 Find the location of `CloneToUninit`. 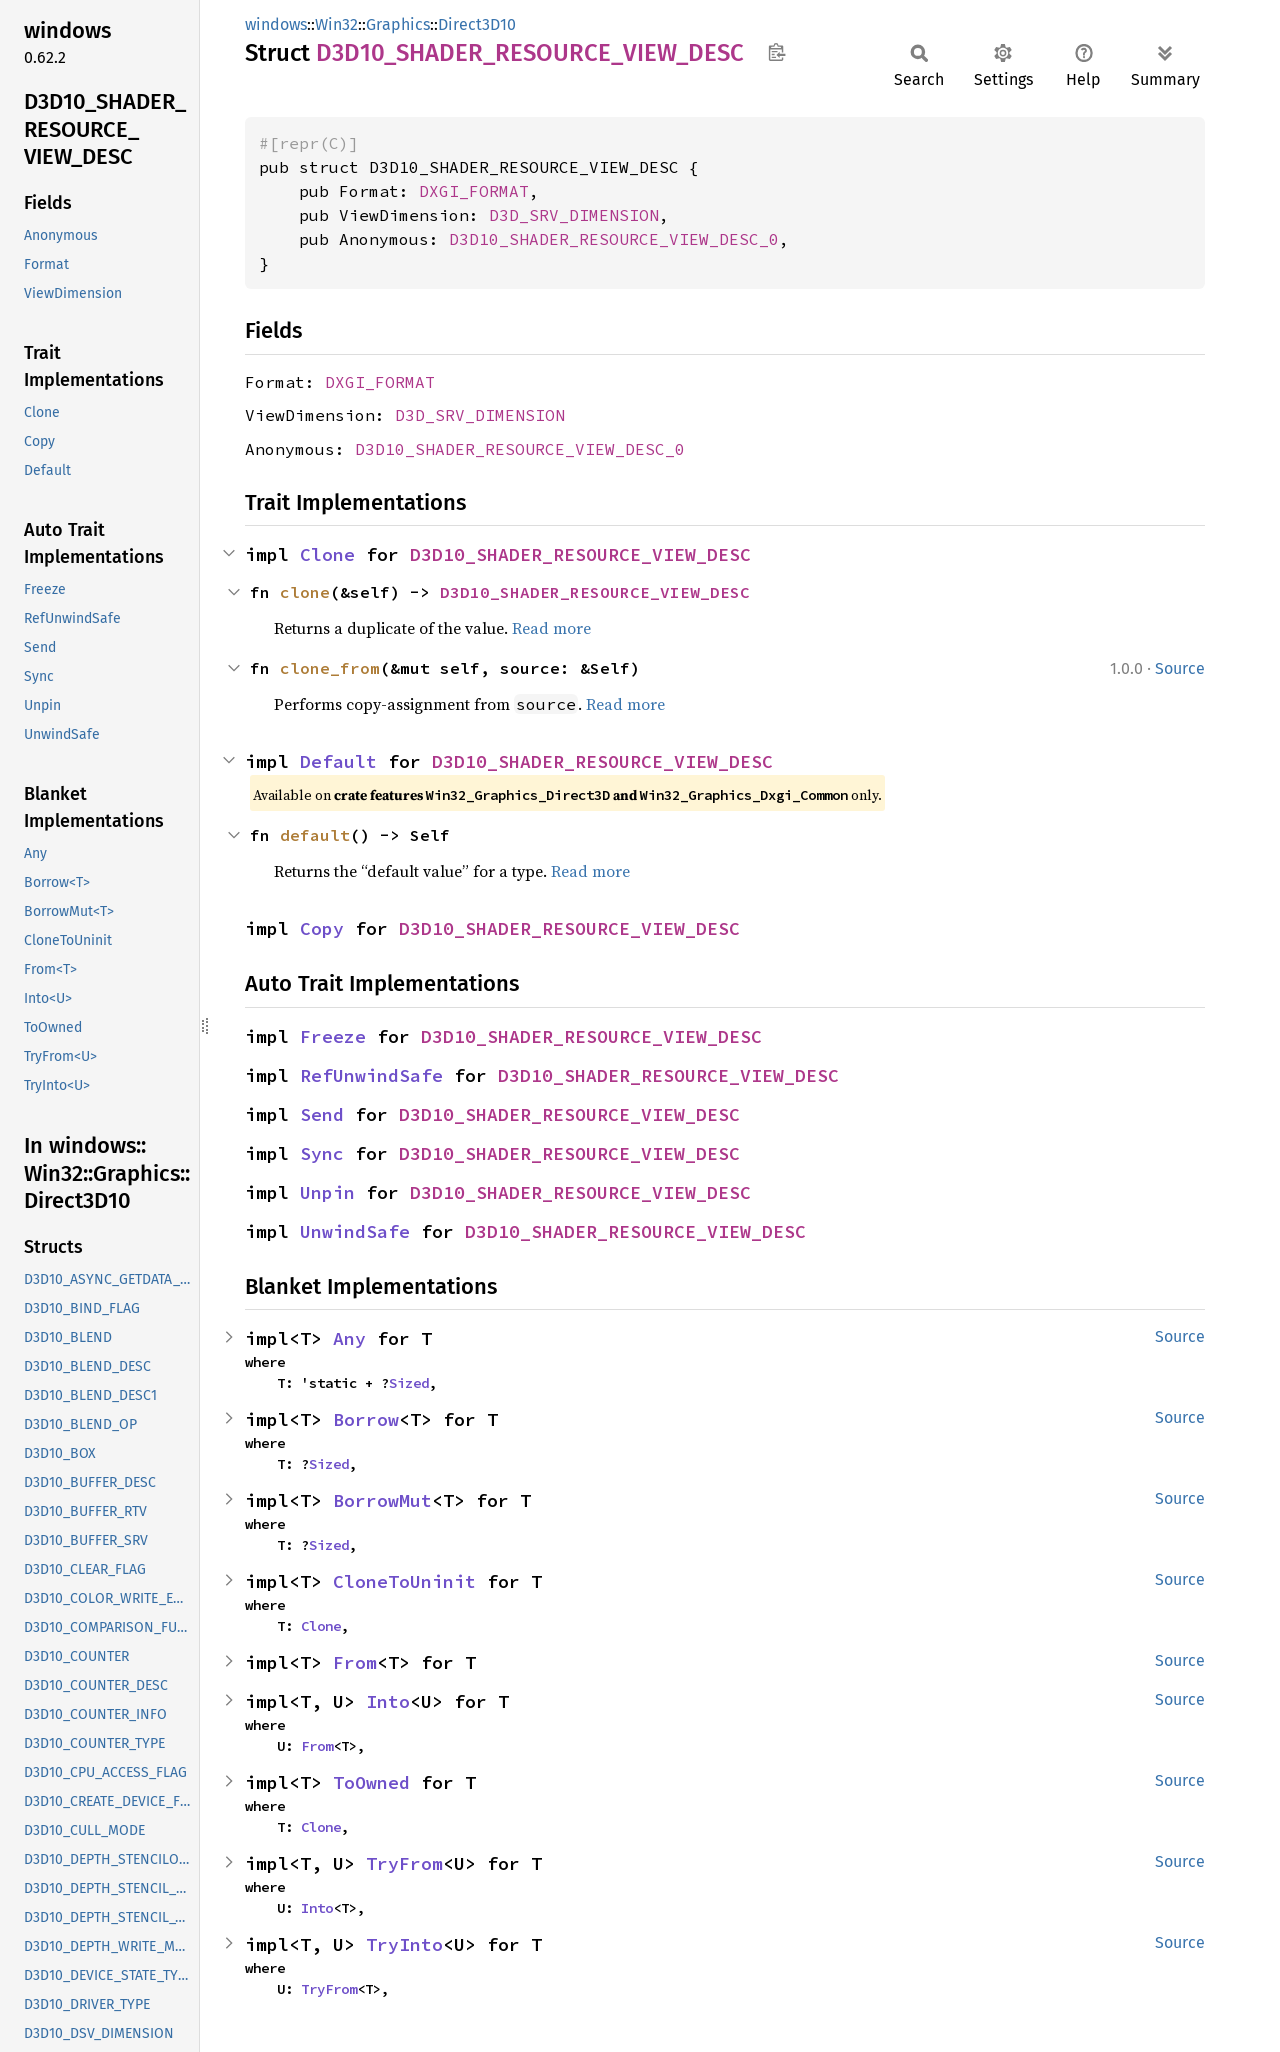

CloneToUninit is located at coordinates (404, 1581).